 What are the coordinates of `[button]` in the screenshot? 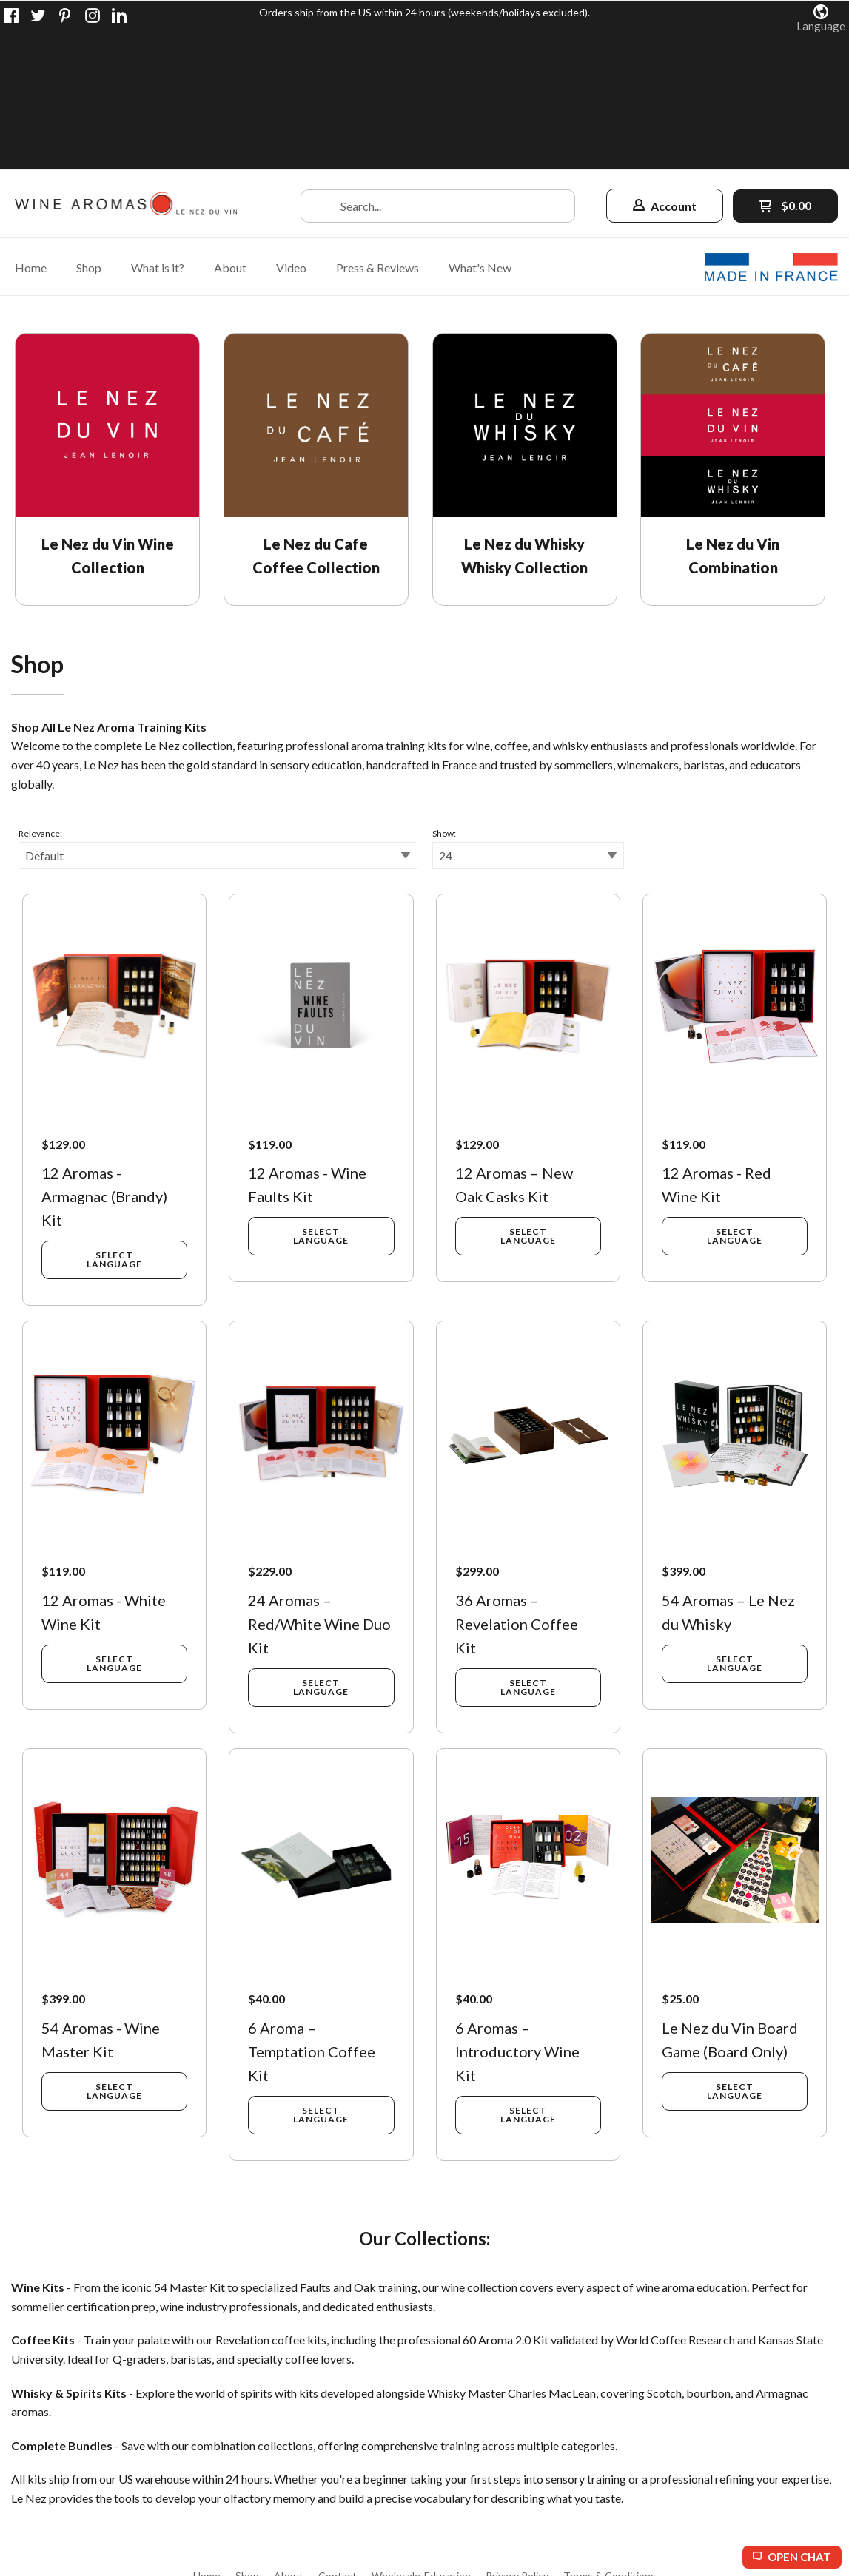 It's located at (820, 18).